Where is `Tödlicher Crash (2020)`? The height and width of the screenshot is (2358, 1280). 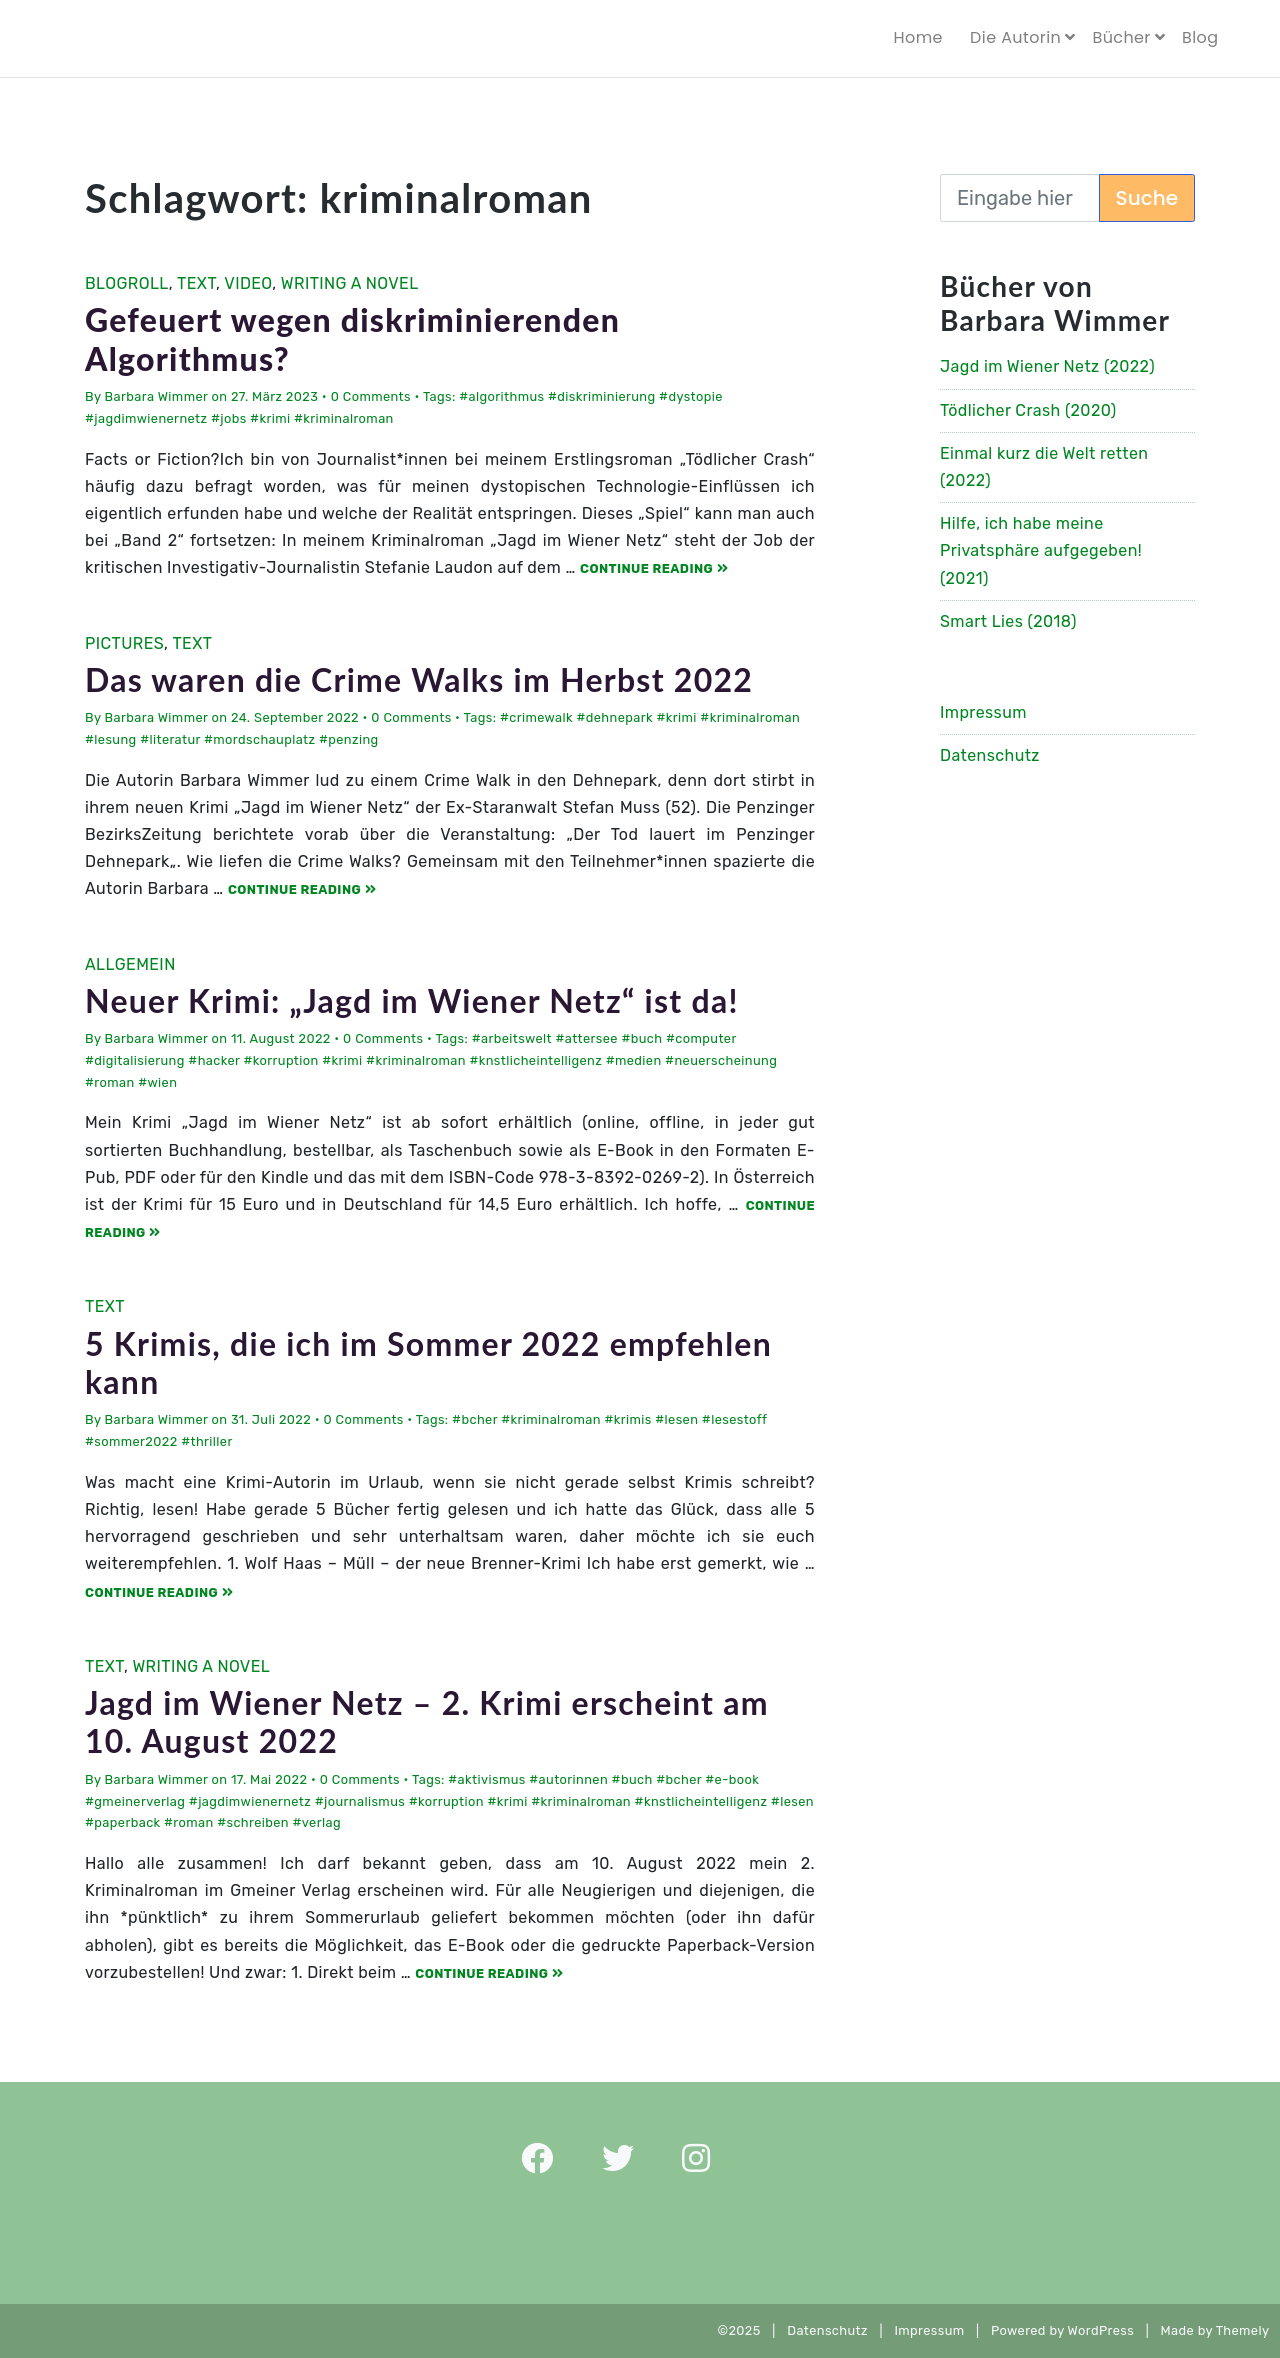
Tödlicher Crash (2020) is located at coordinates (1028, 410).